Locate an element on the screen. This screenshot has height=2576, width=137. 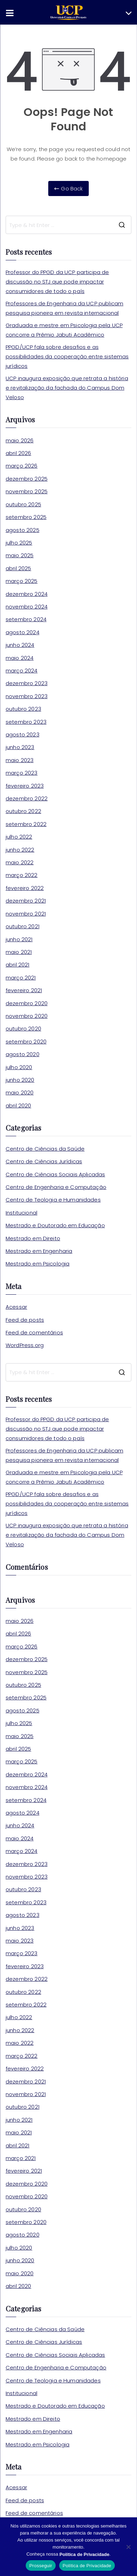
Centro de Ciências da Saúde is located at coordinates (45, 1148).